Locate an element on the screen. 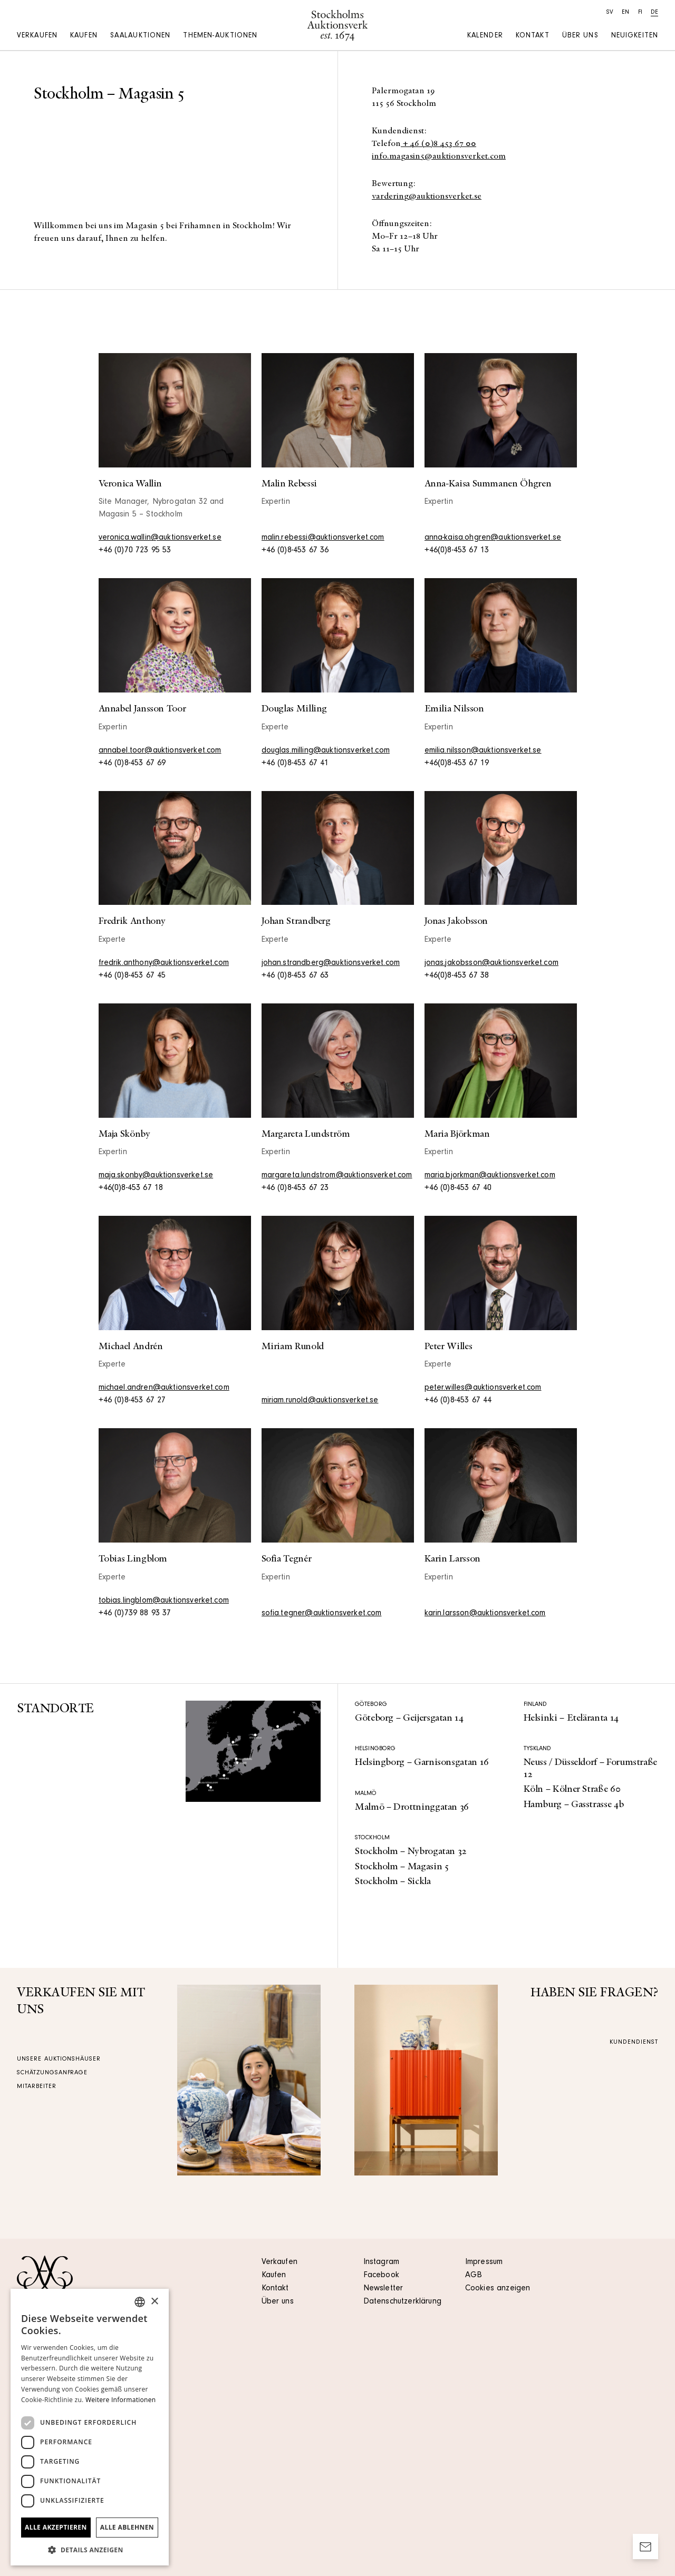  +46 (0)8-453 67 36 is located at coordinates (295, 551).